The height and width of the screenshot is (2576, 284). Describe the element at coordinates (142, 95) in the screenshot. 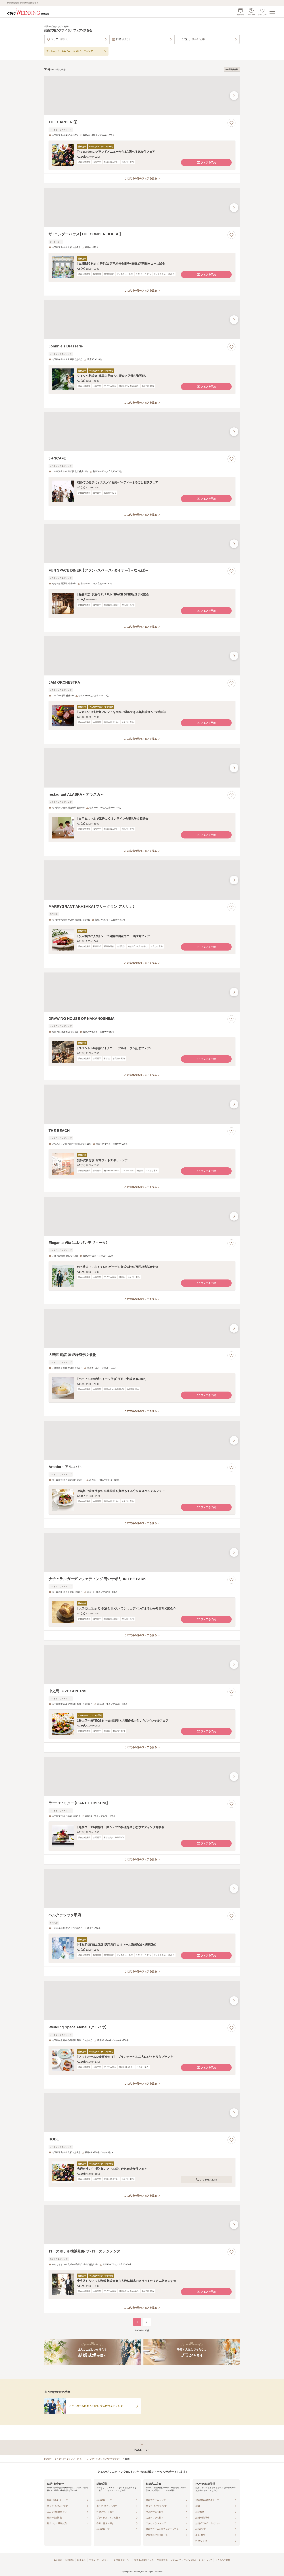

I see `[THE GARDEN 栄の画像]` at that location.